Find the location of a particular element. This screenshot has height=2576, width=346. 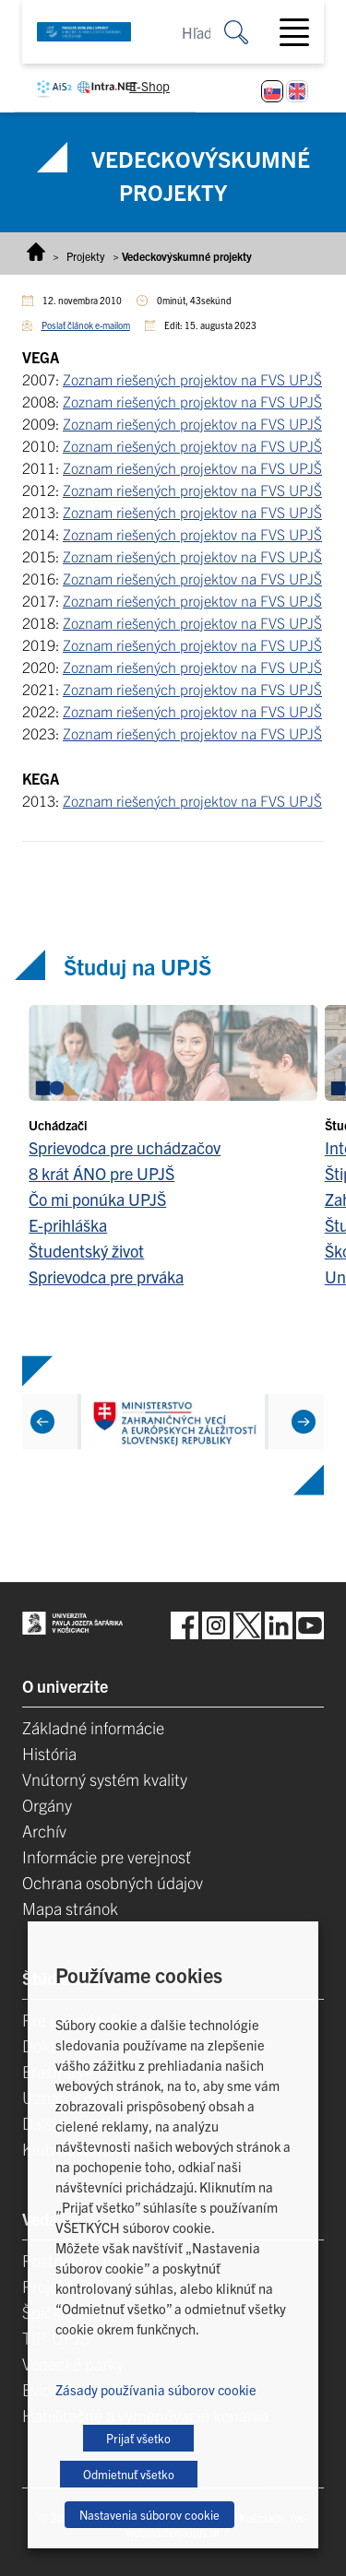

Orgány is located at coordinates (47, 1804).